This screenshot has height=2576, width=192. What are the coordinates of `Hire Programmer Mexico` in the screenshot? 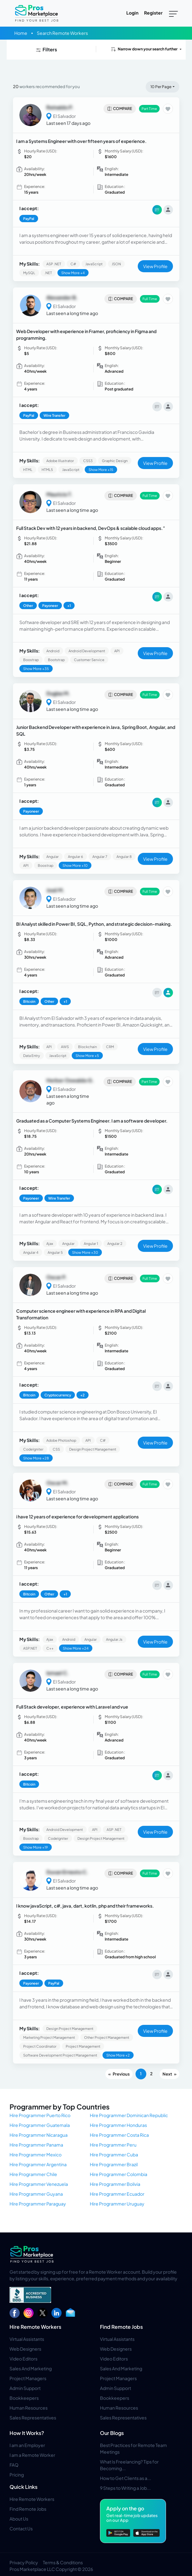 It's located at (36, 2154).